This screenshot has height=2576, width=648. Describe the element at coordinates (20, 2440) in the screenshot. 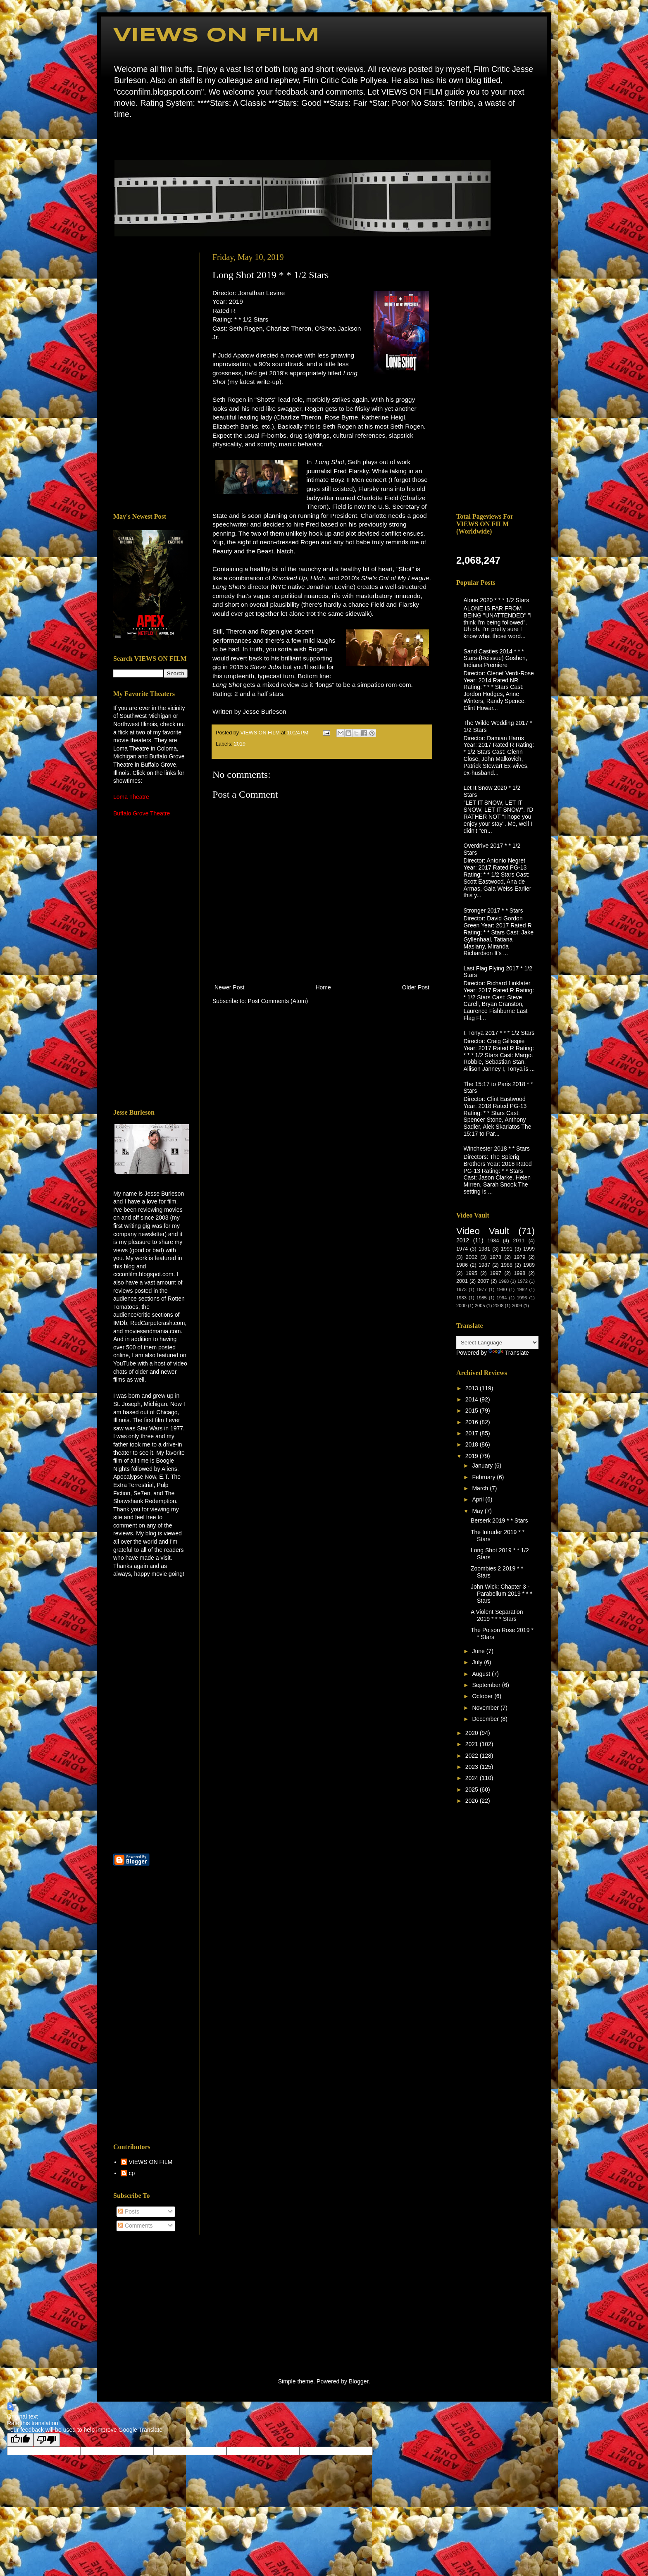

I see `[Good translation]` at that location.